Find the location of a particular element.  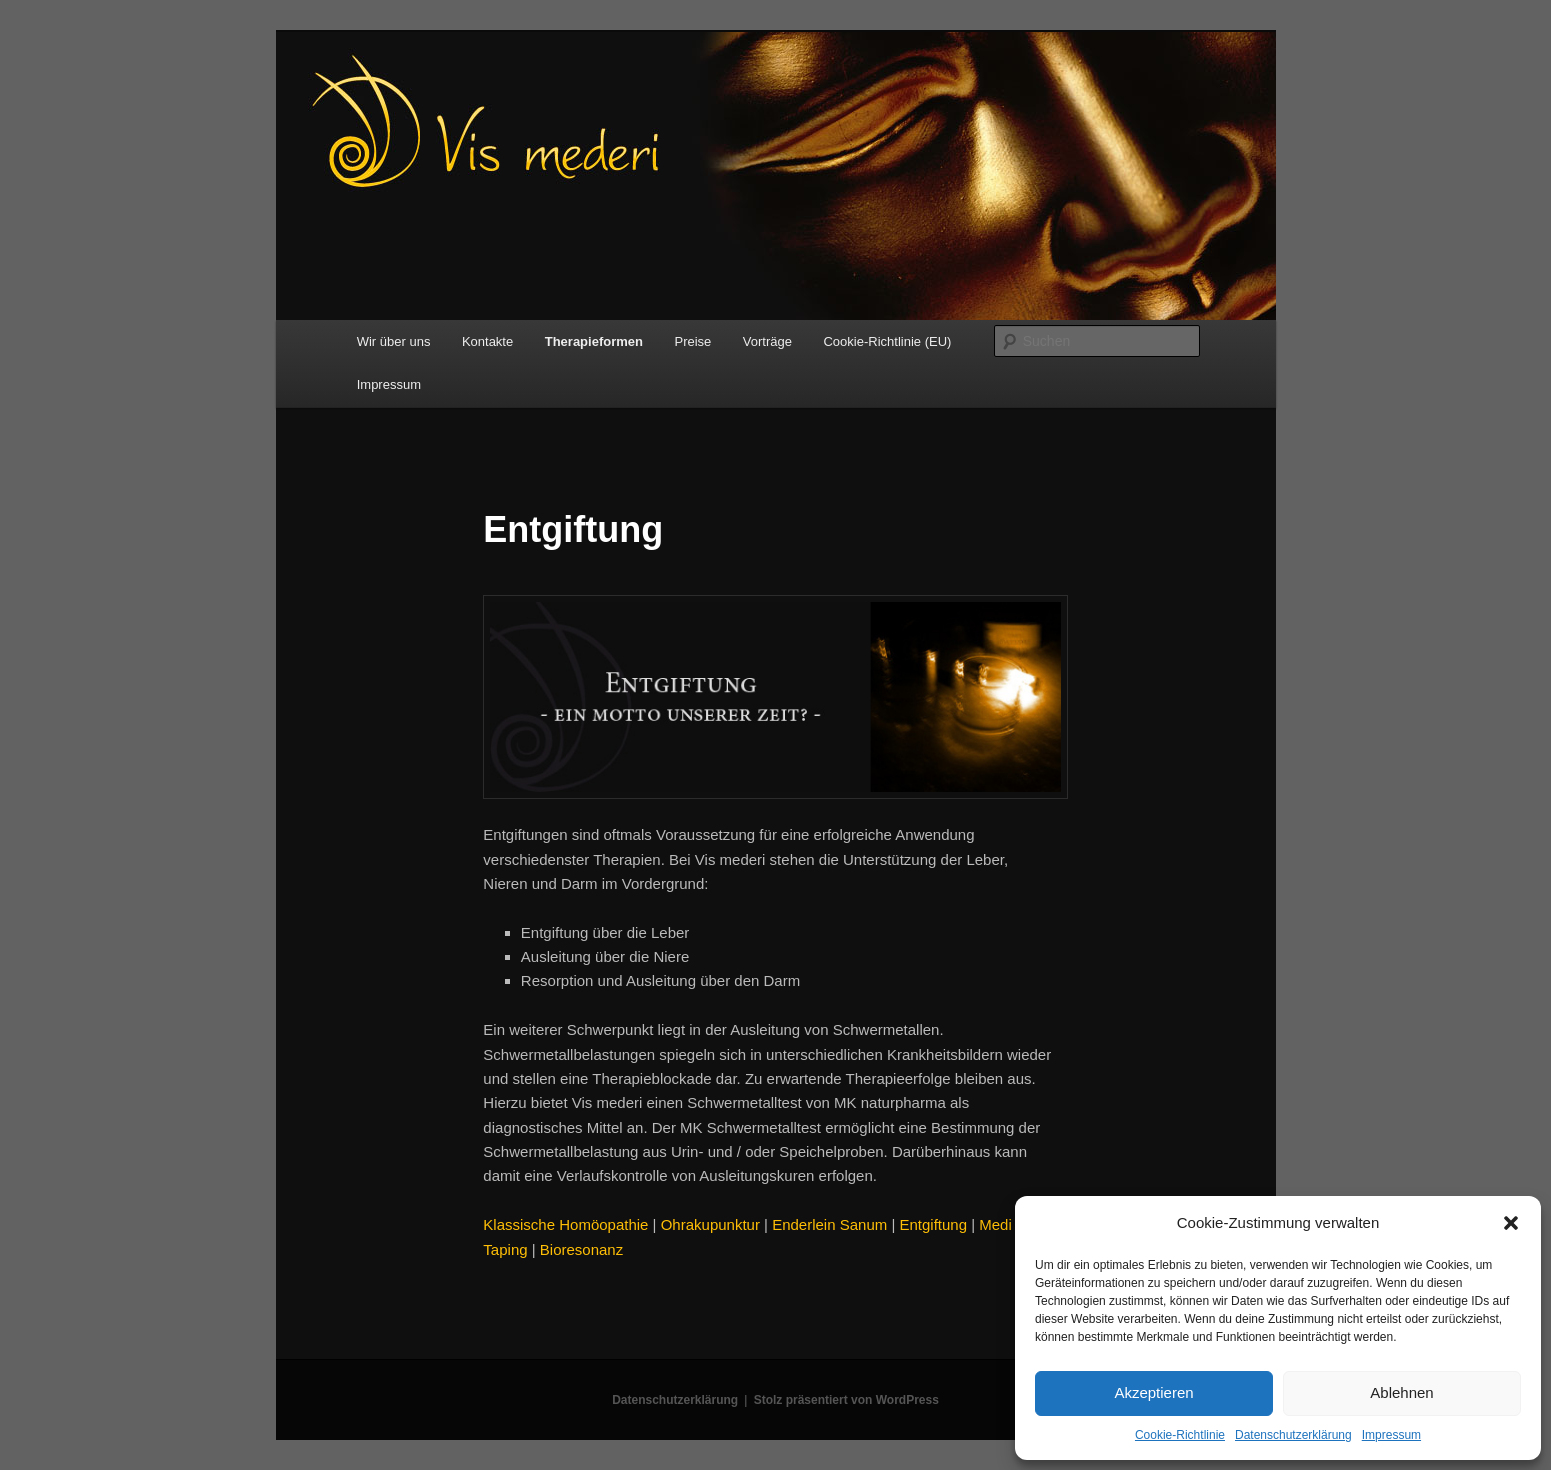

Klassische Homöopathie is located at coordinates (565, 1224).